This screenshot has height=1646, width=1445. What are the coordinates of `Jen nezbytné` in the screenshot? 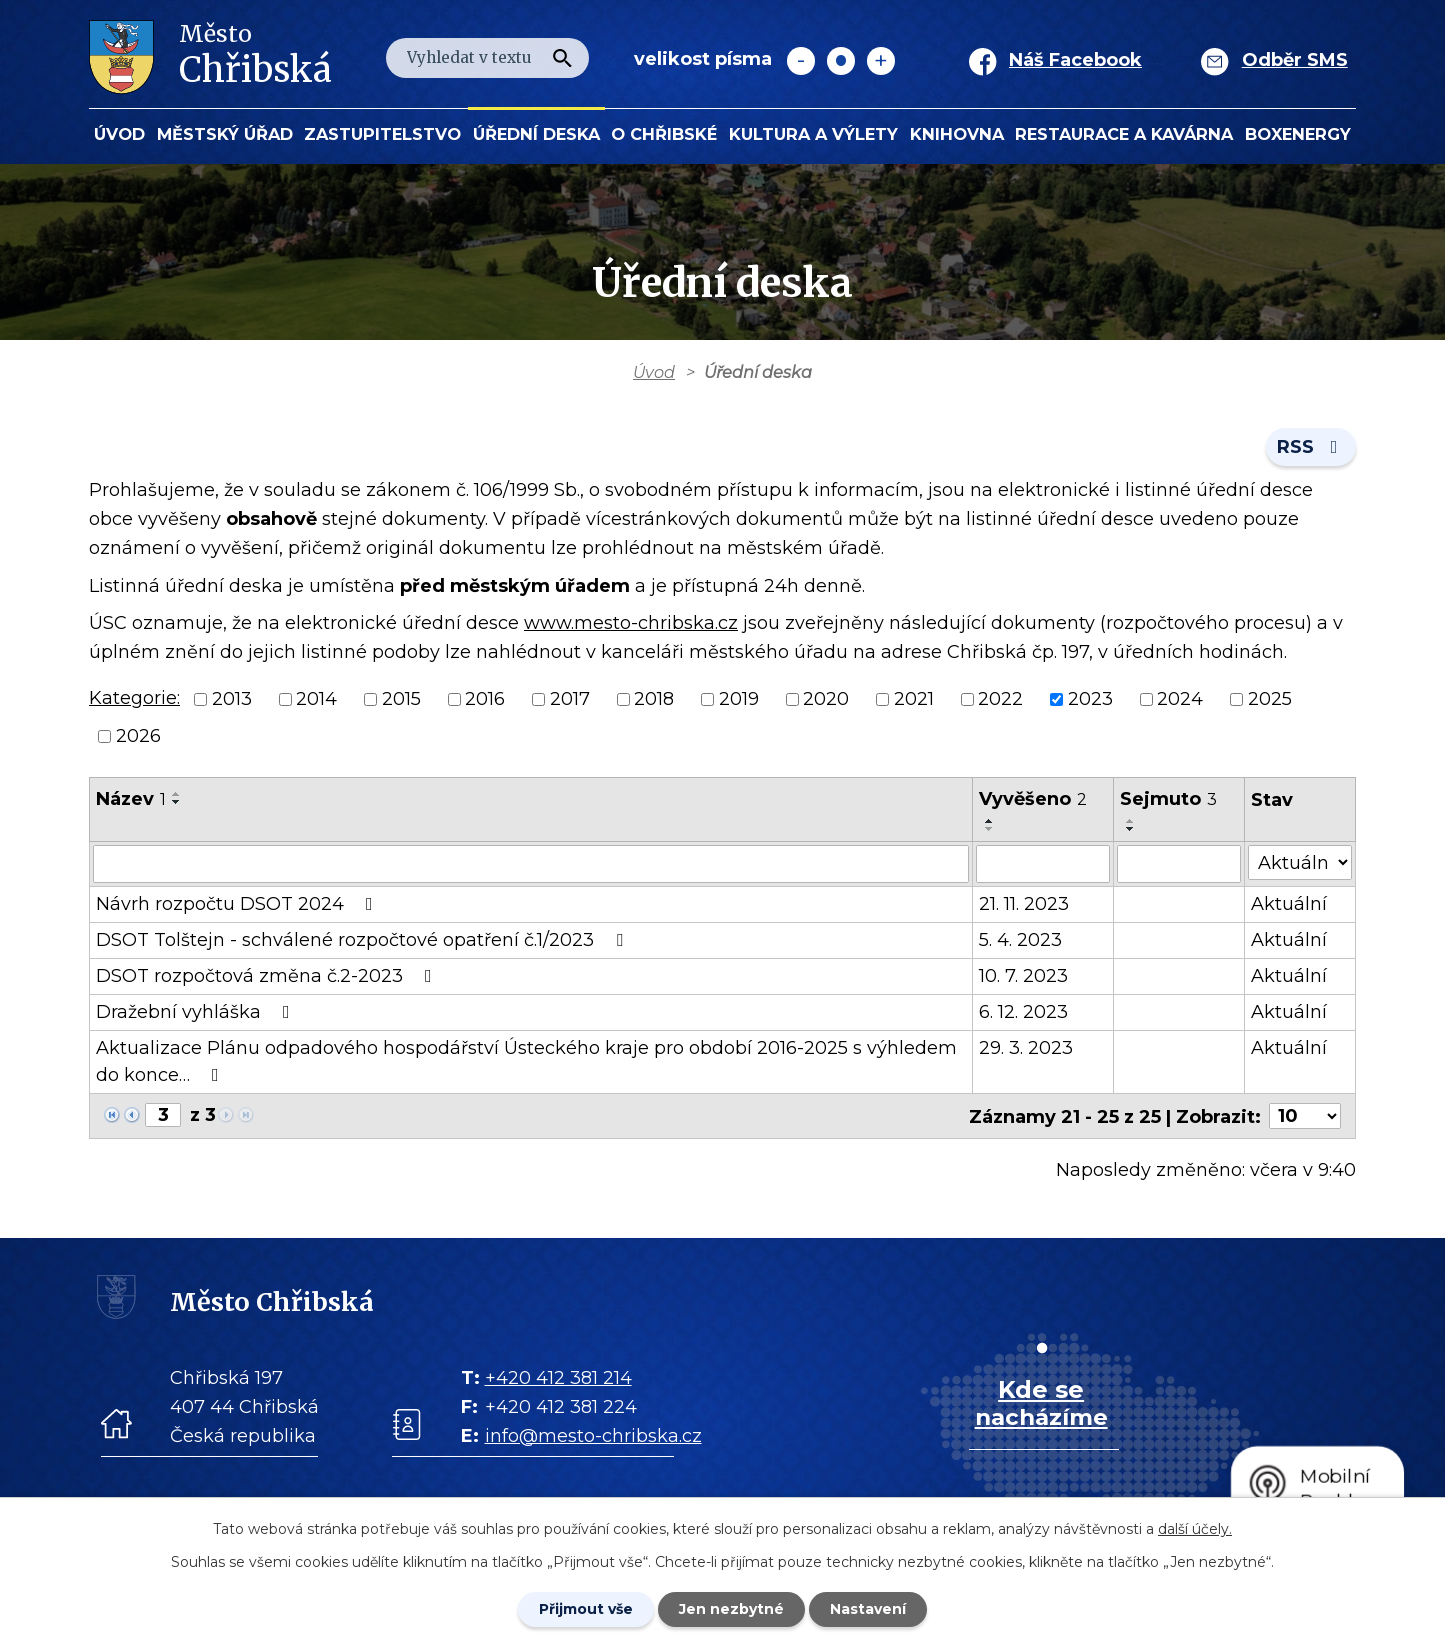 It's located at (731, 1609).